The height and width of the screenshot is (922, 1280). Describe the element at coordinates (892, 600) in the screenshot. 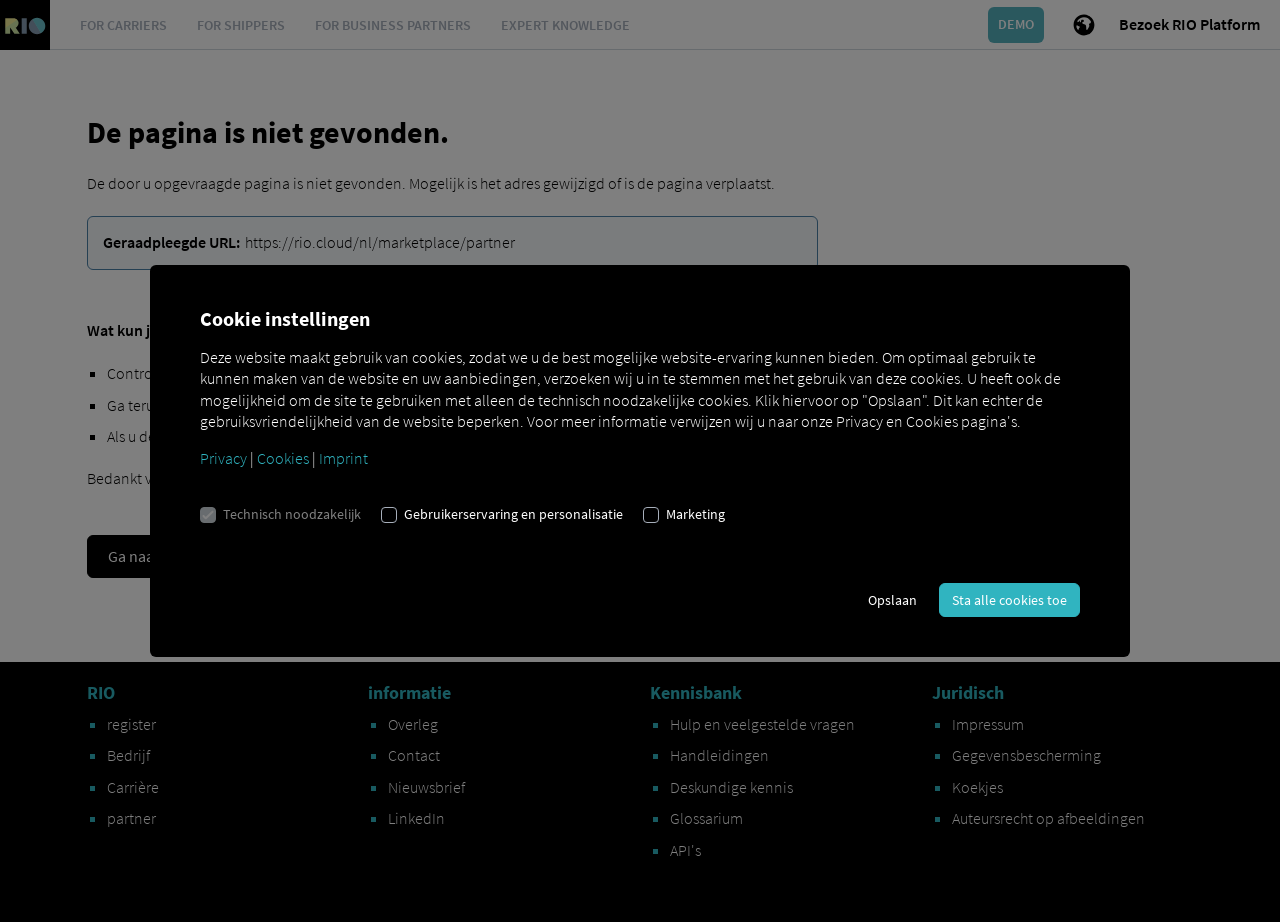

I see `Opslaan` at that location.